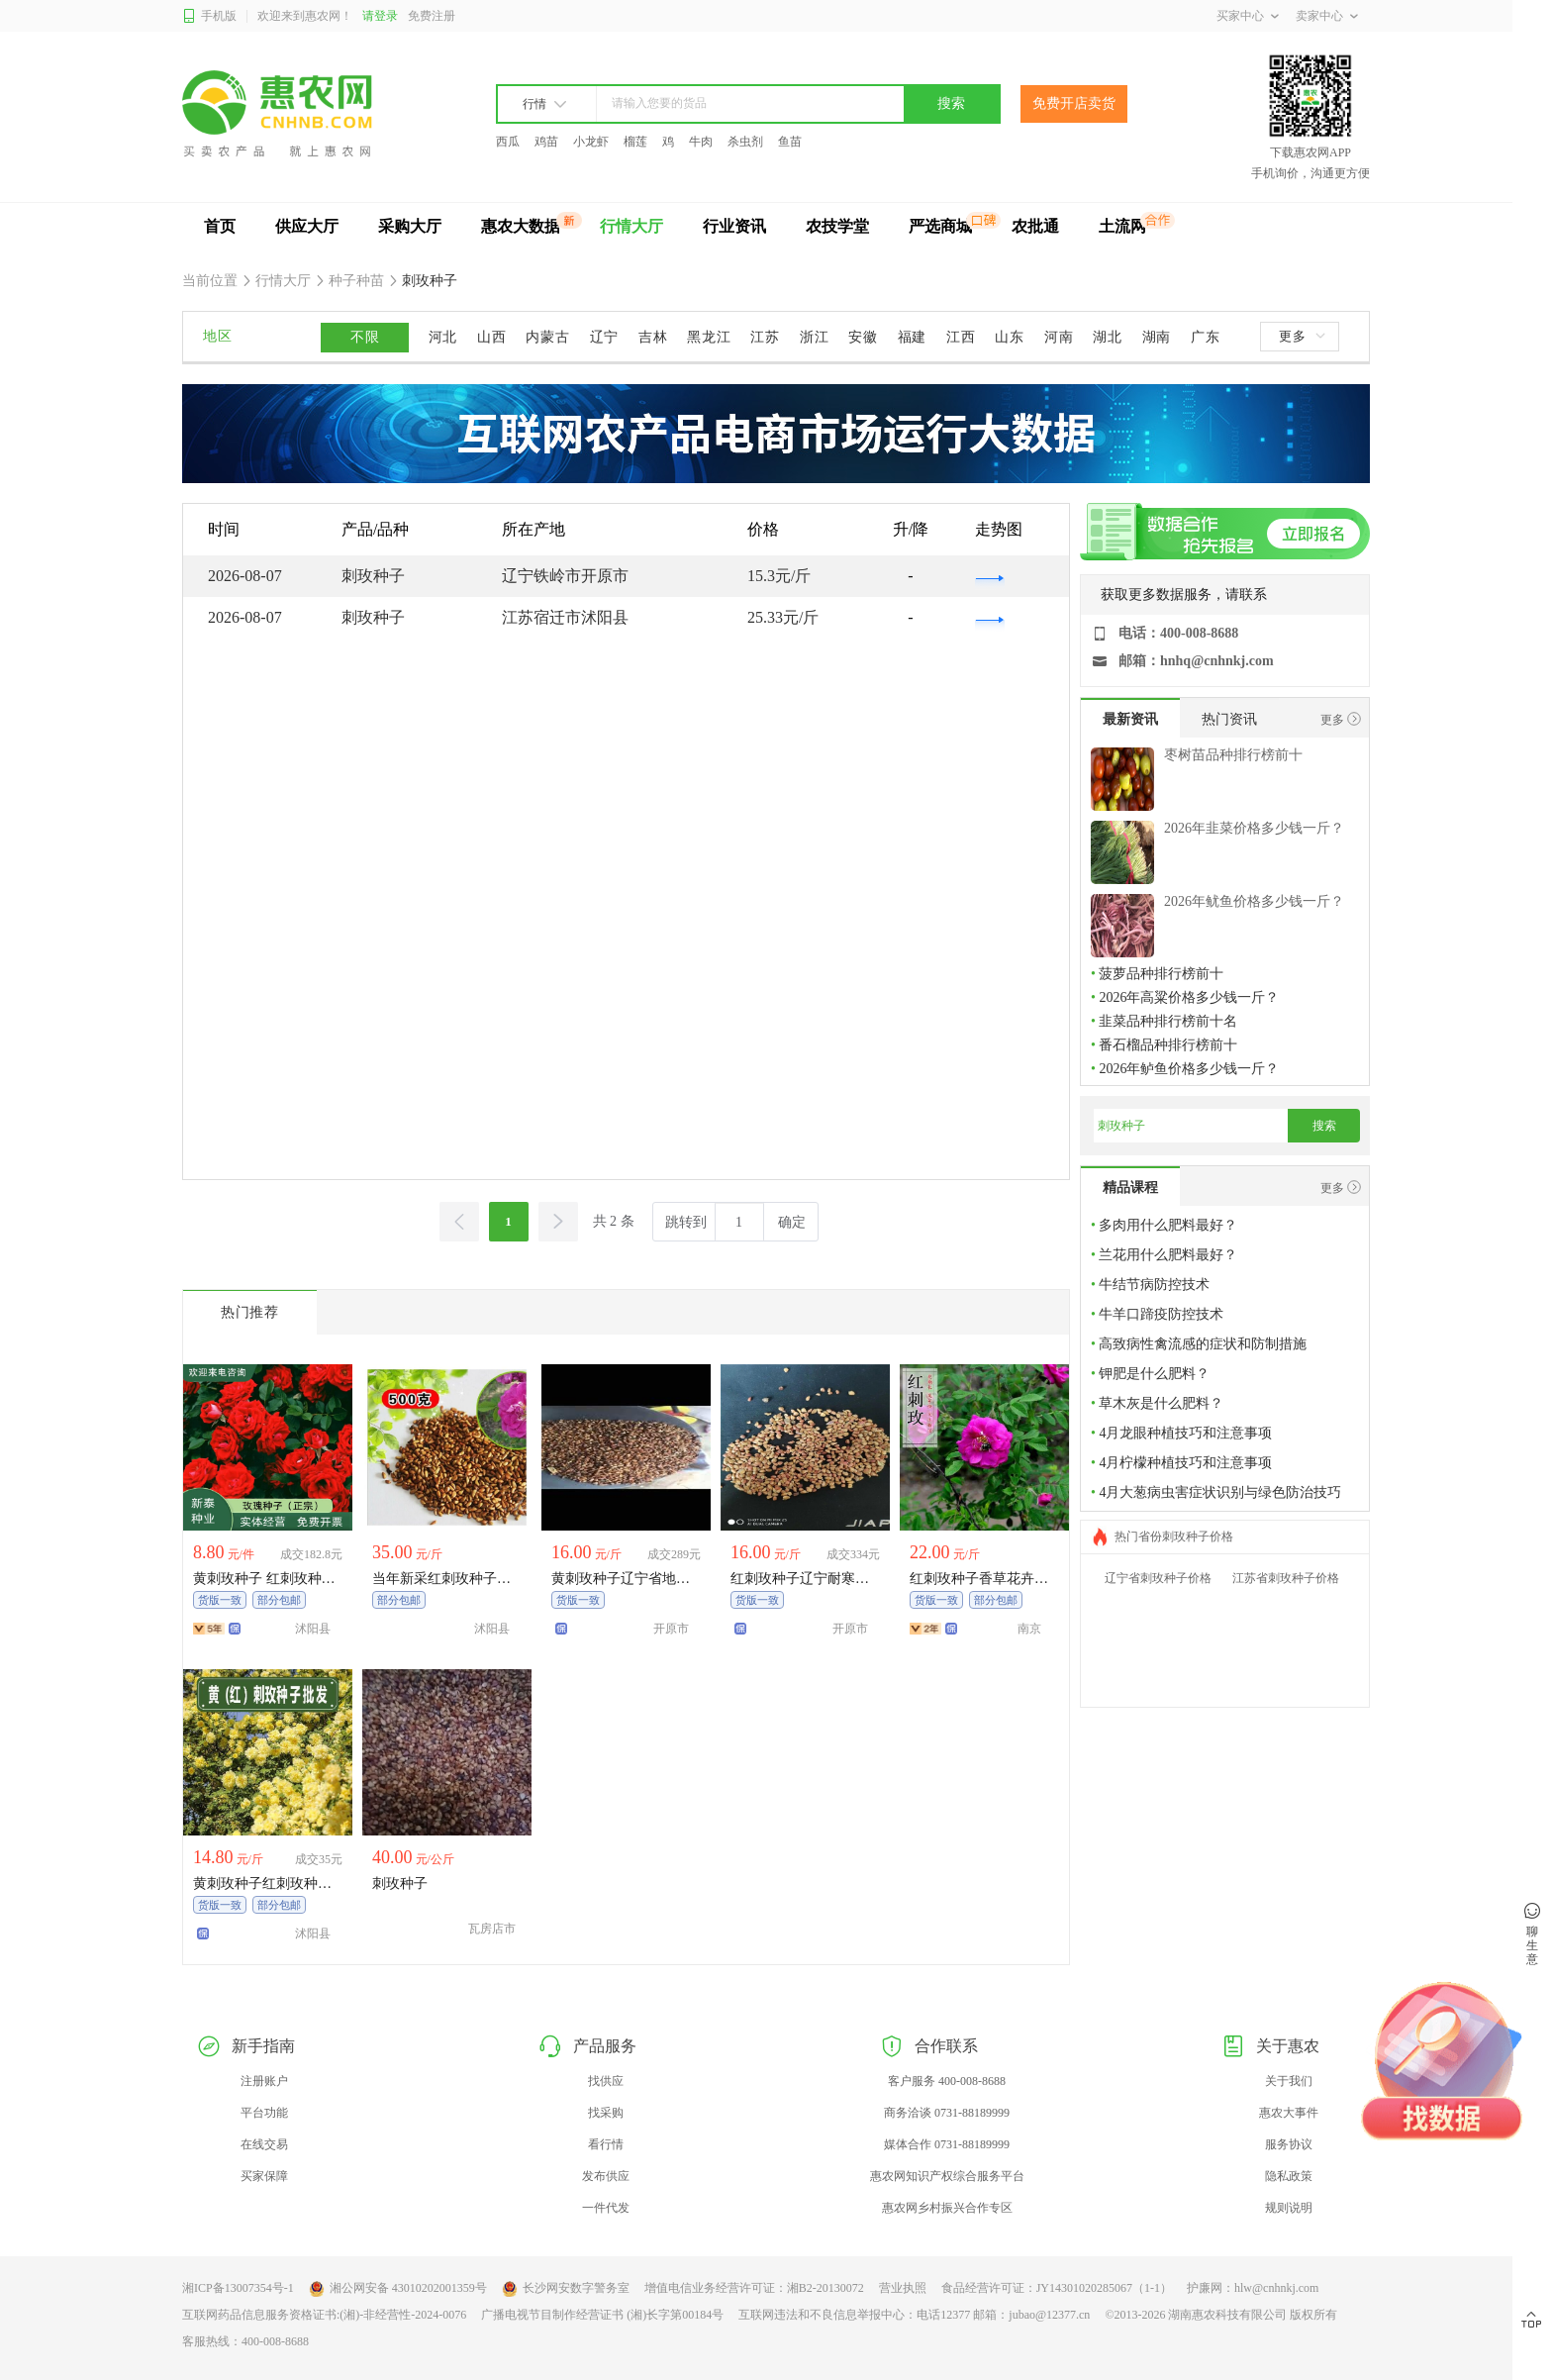 The height and width of the screenshot is (2380, 1552). What do you see at coordinates (428, 280) in the screenshot?
I see `刺玫种子` at bounding box center [428, 280].